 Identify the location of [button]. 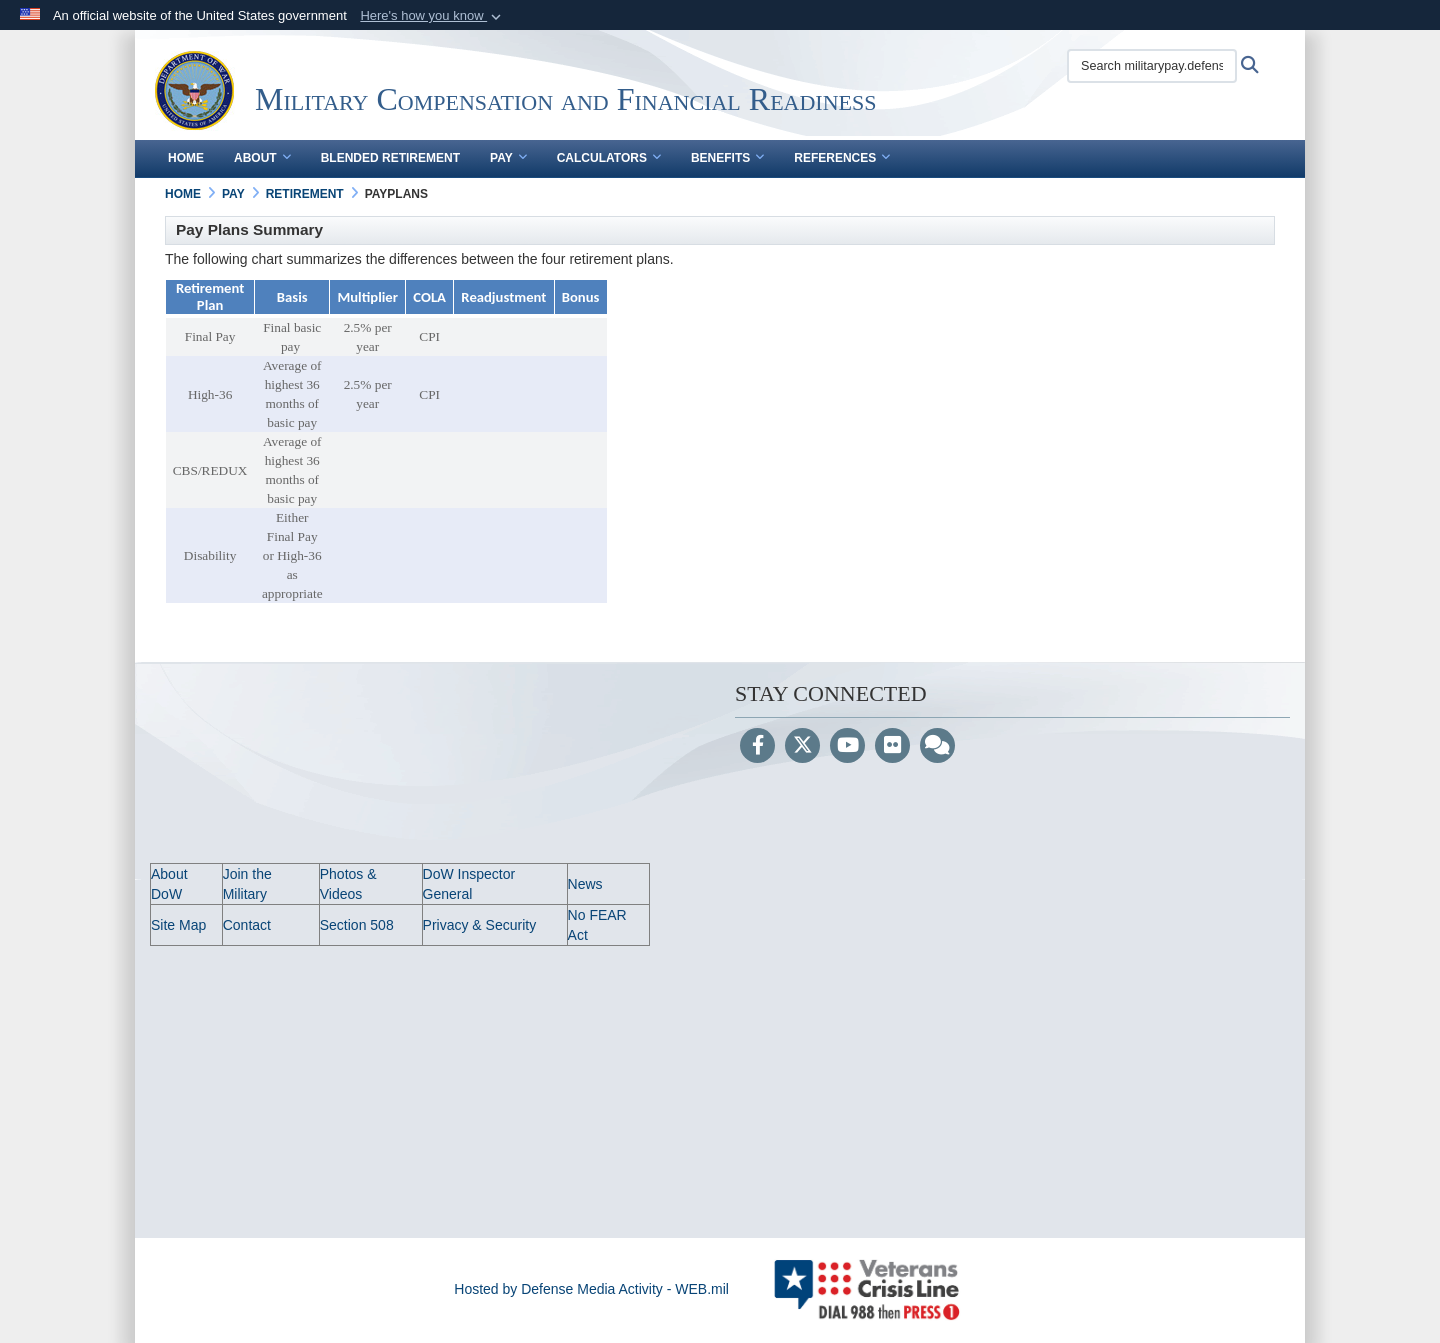
(432, 16).